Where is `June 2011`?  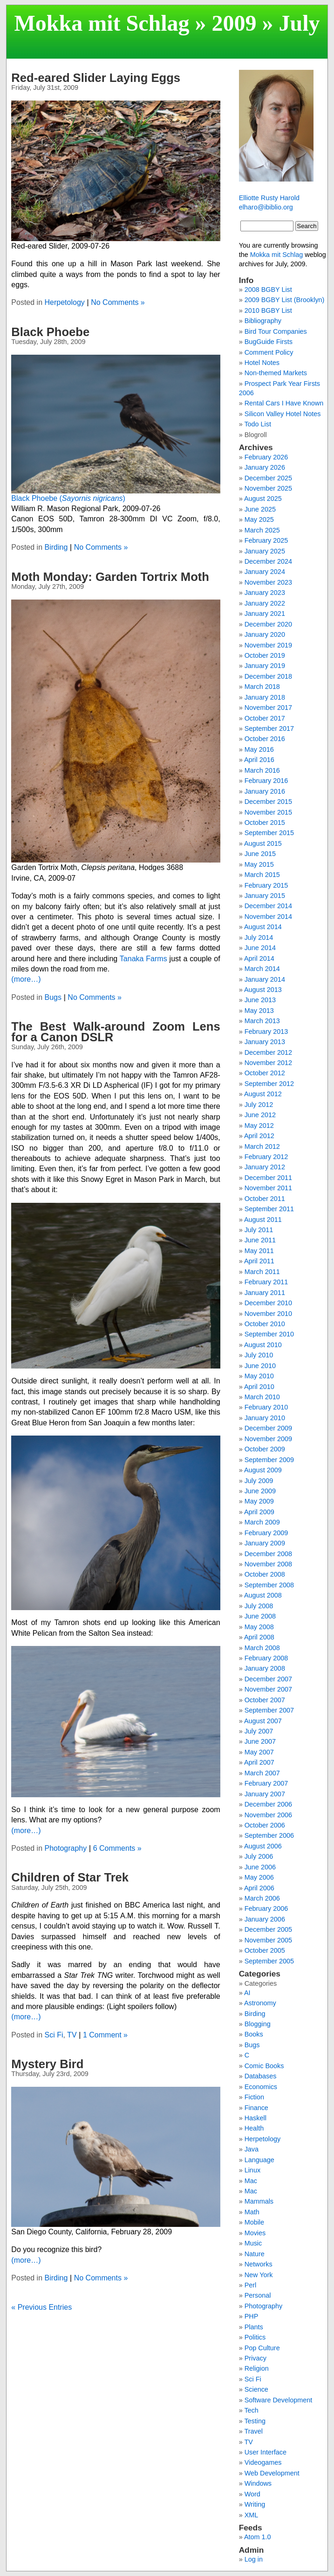
June 2011 is located at coordinates (260, 1240).